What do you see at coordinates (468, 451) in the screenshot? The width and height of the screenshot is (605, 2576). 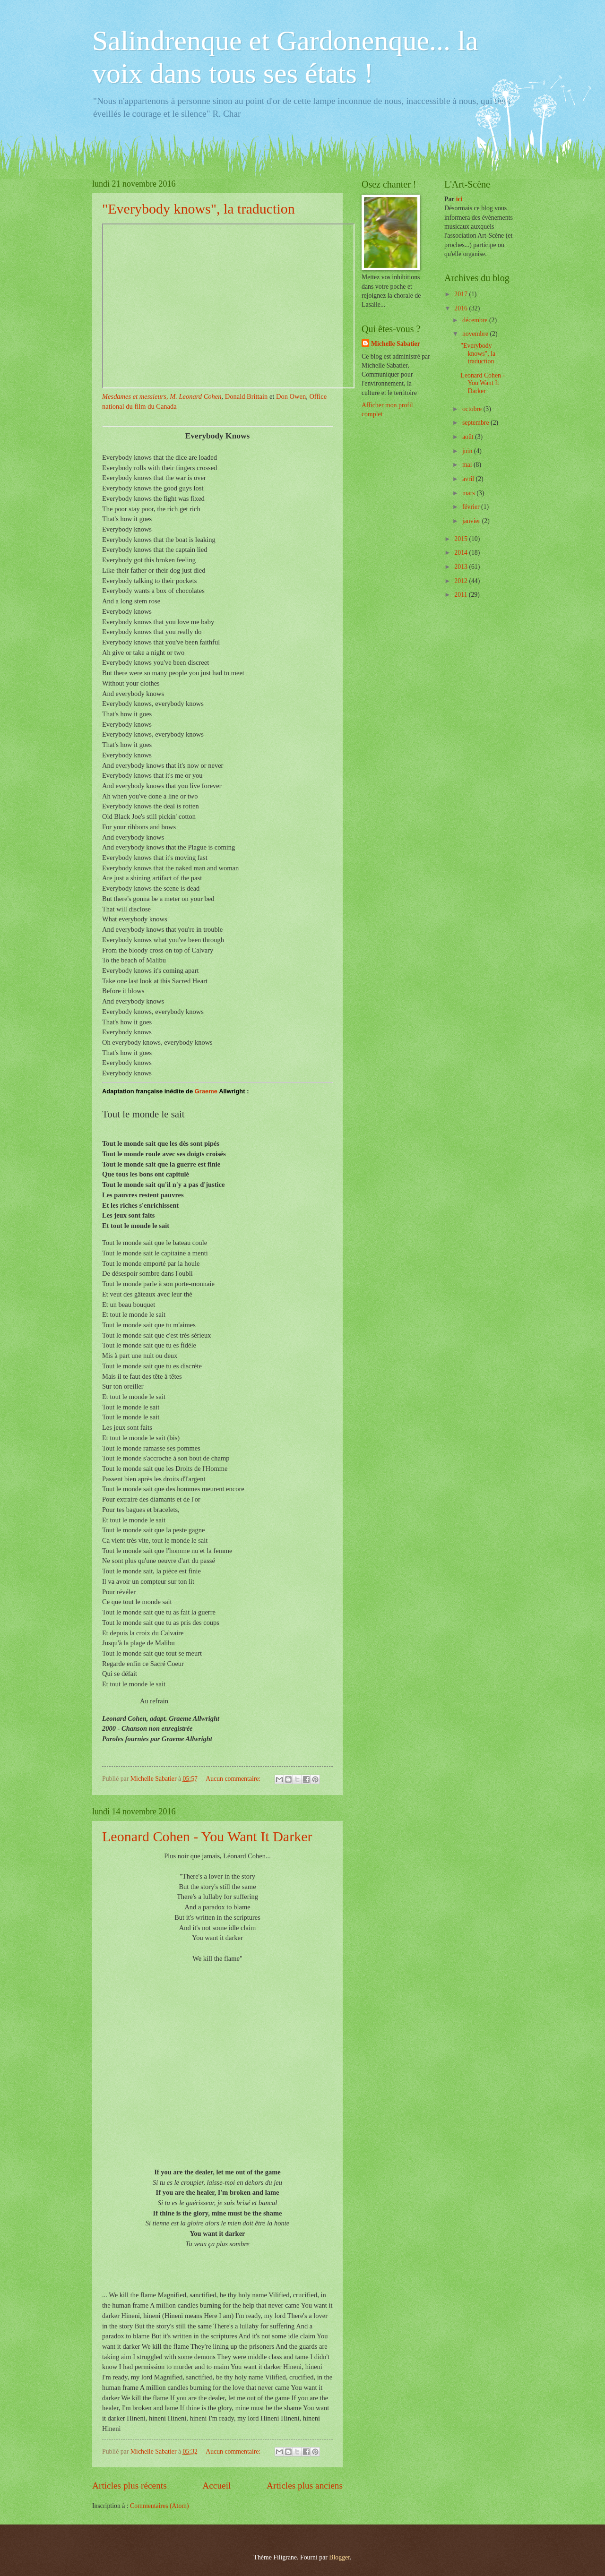 I see `juin` at bounding box center [468, 451].